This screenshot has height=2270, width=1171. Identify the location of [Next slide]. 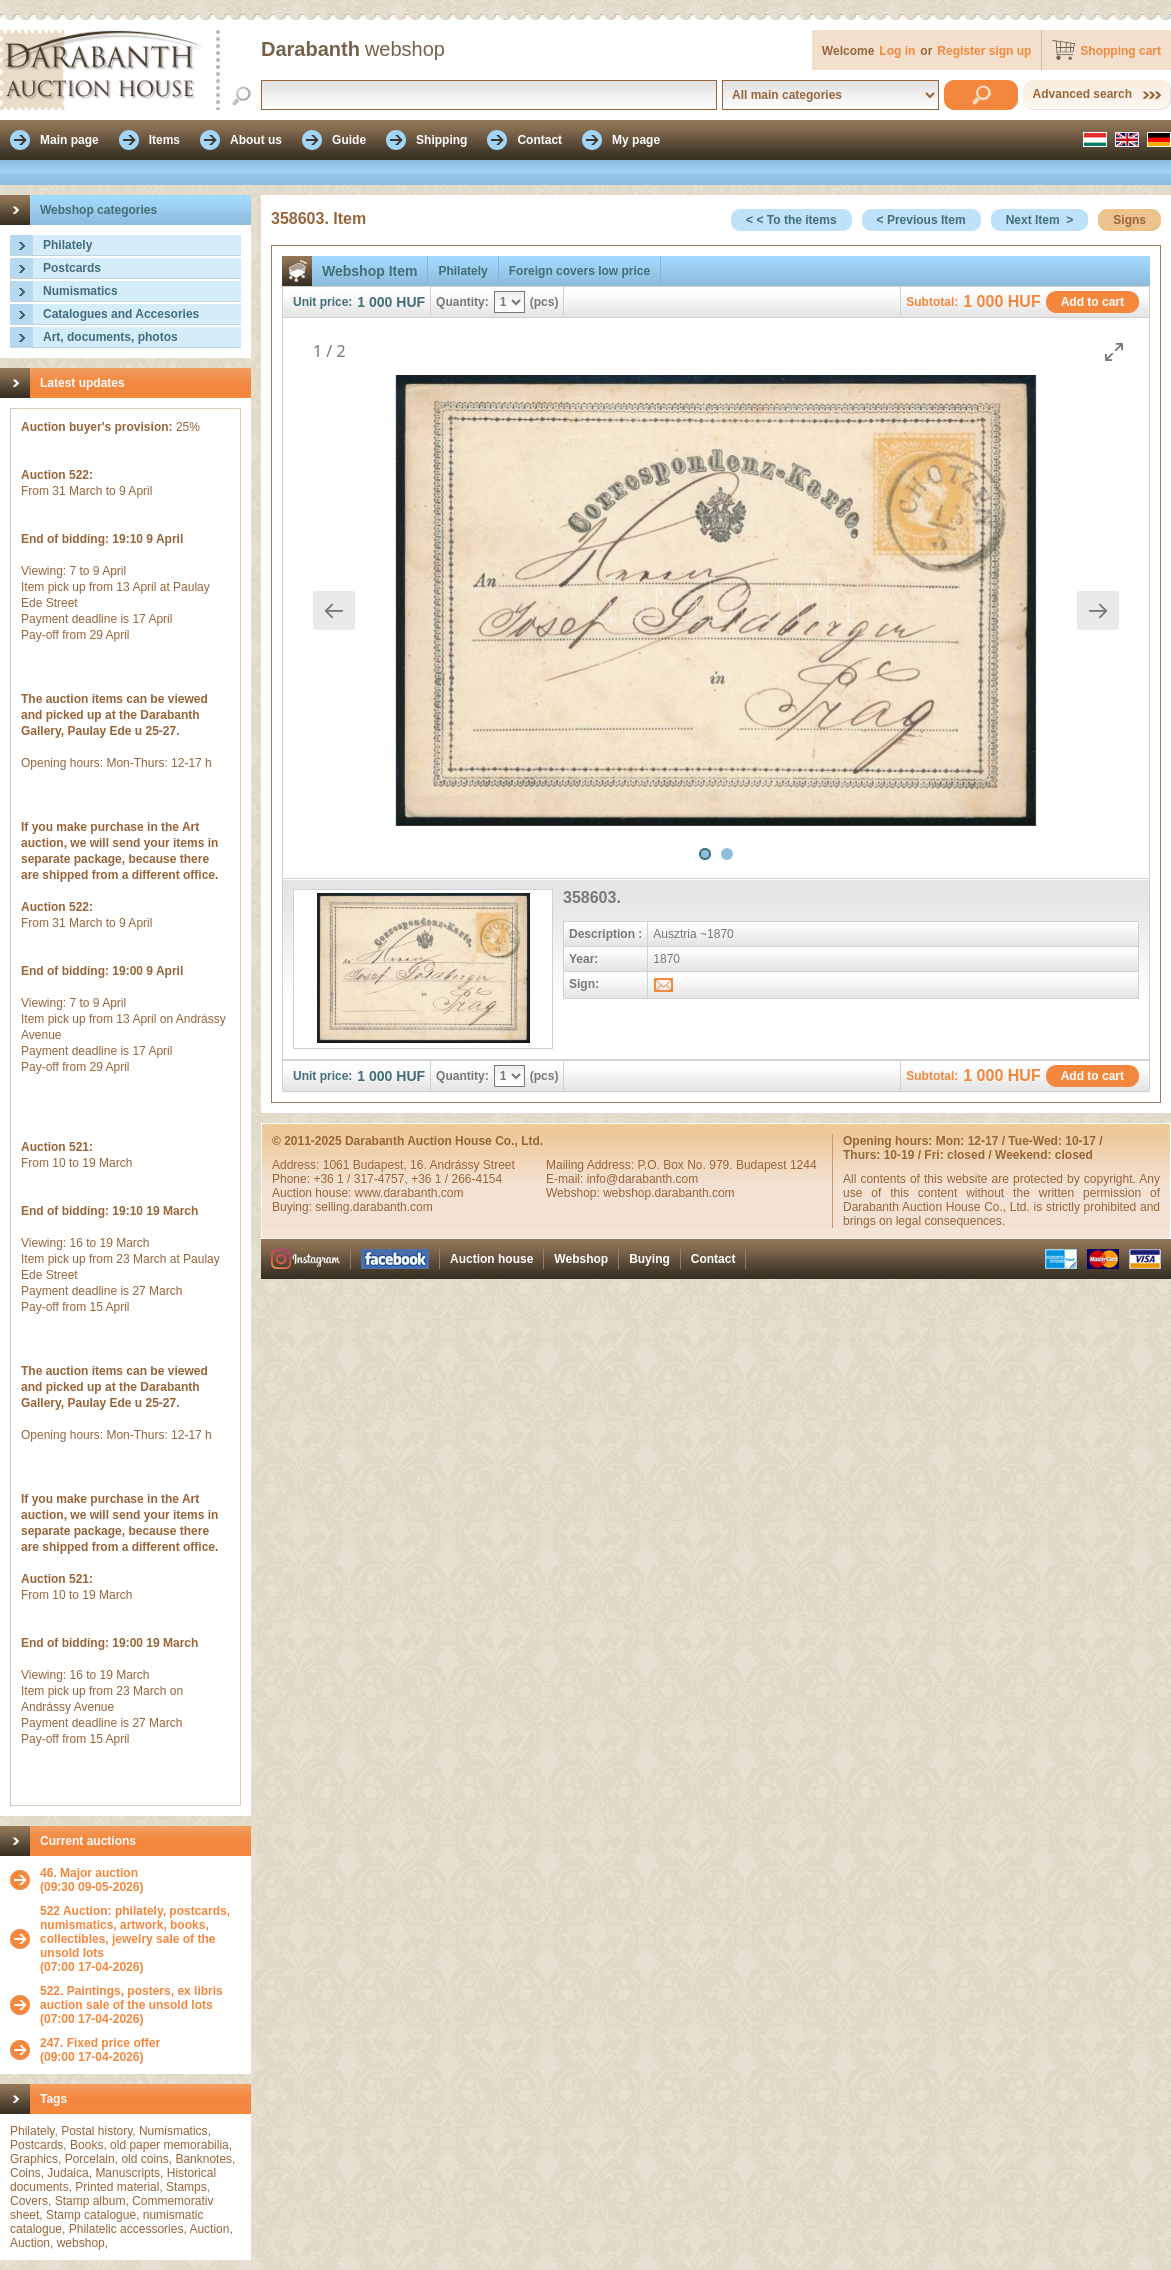
(1098, 610).